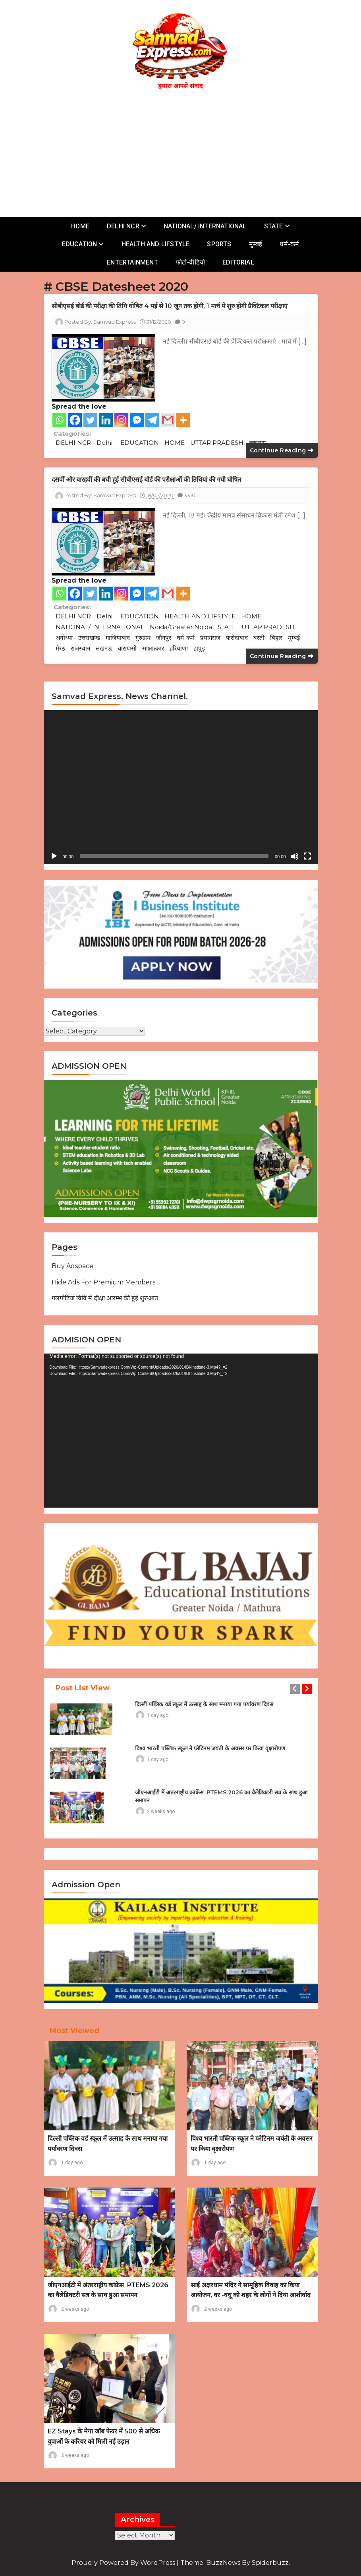 Image resolution: width=361 pixels, height=2576 pixels. I want to click on EDITORIAL, so click(238, 262).